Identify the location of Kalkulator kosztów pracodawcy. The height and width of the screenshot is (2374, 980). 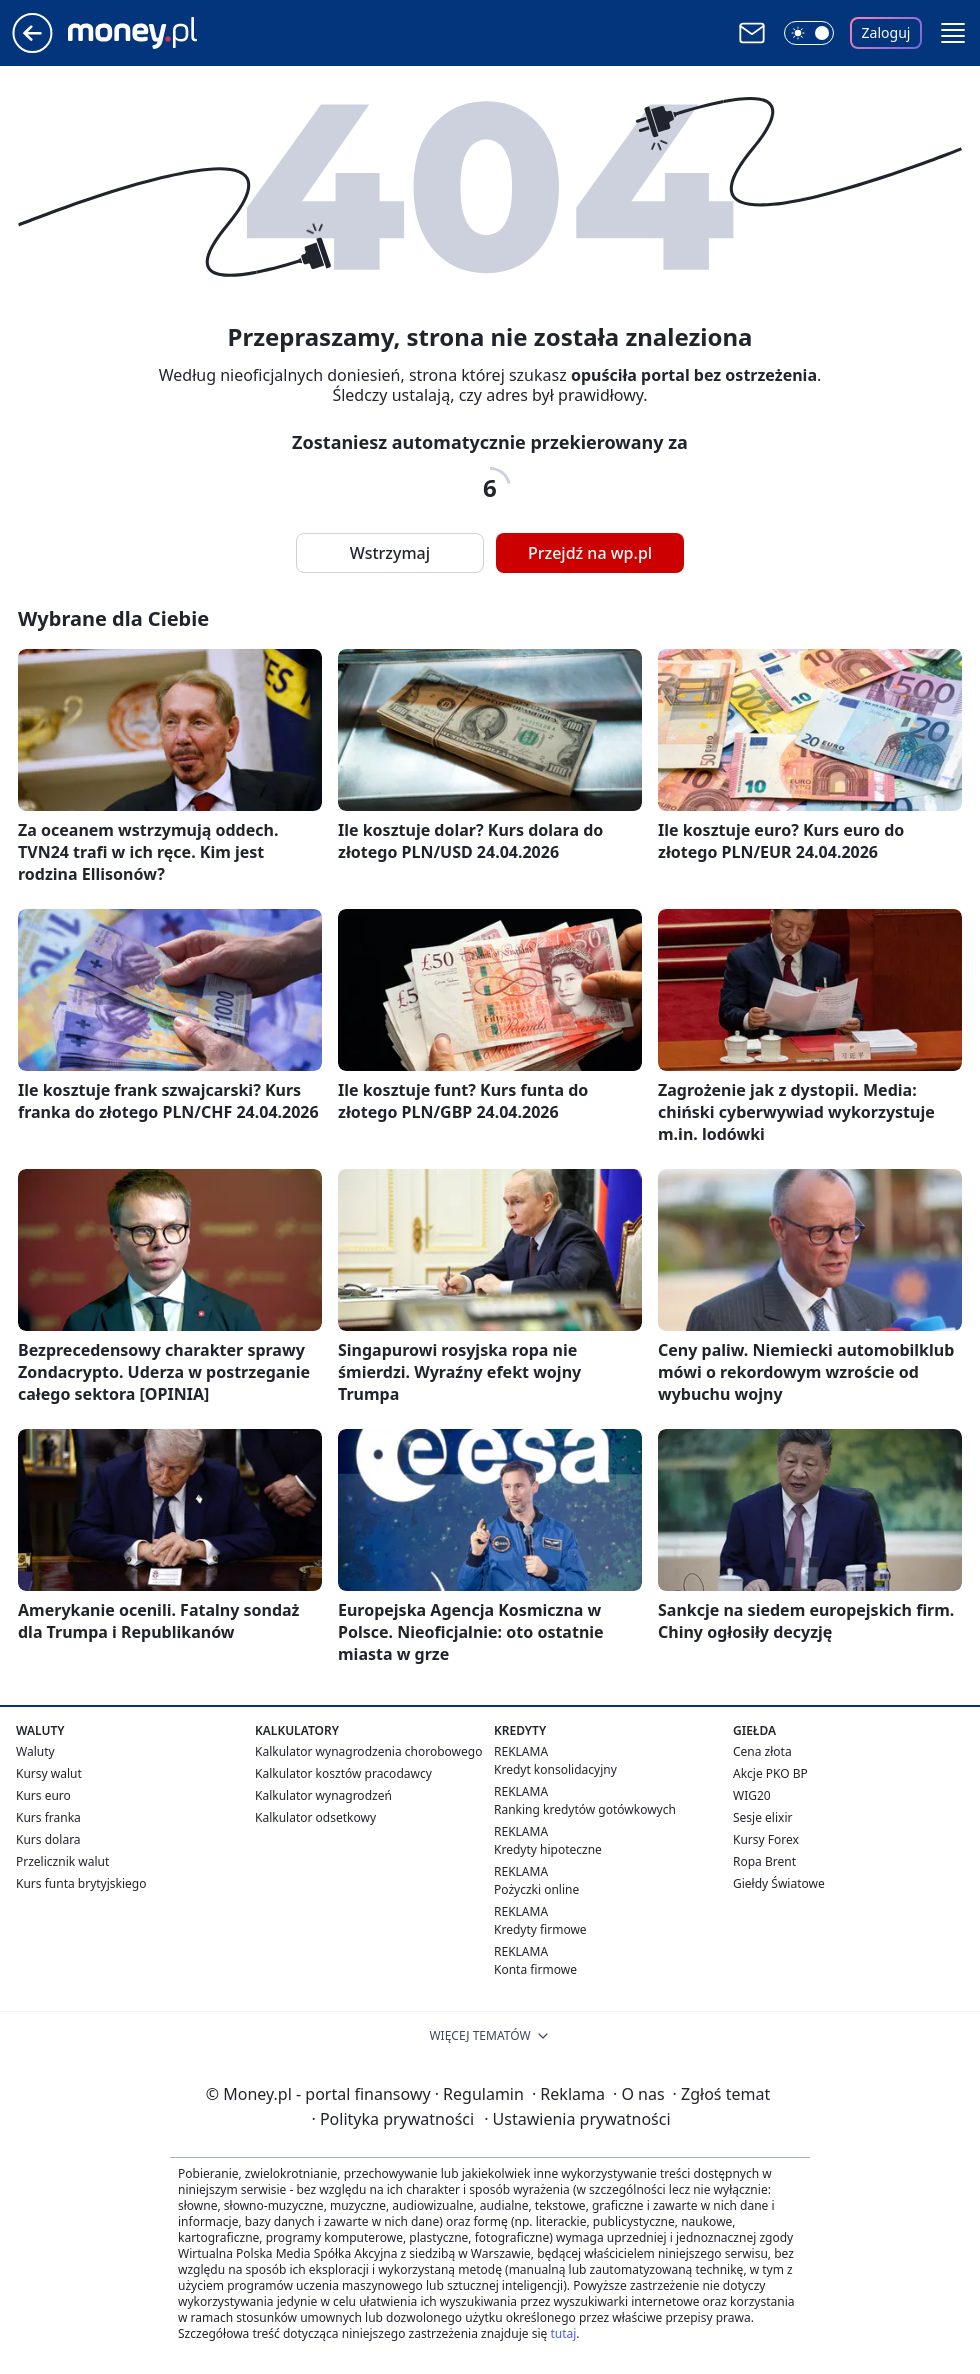
(343, 1773).